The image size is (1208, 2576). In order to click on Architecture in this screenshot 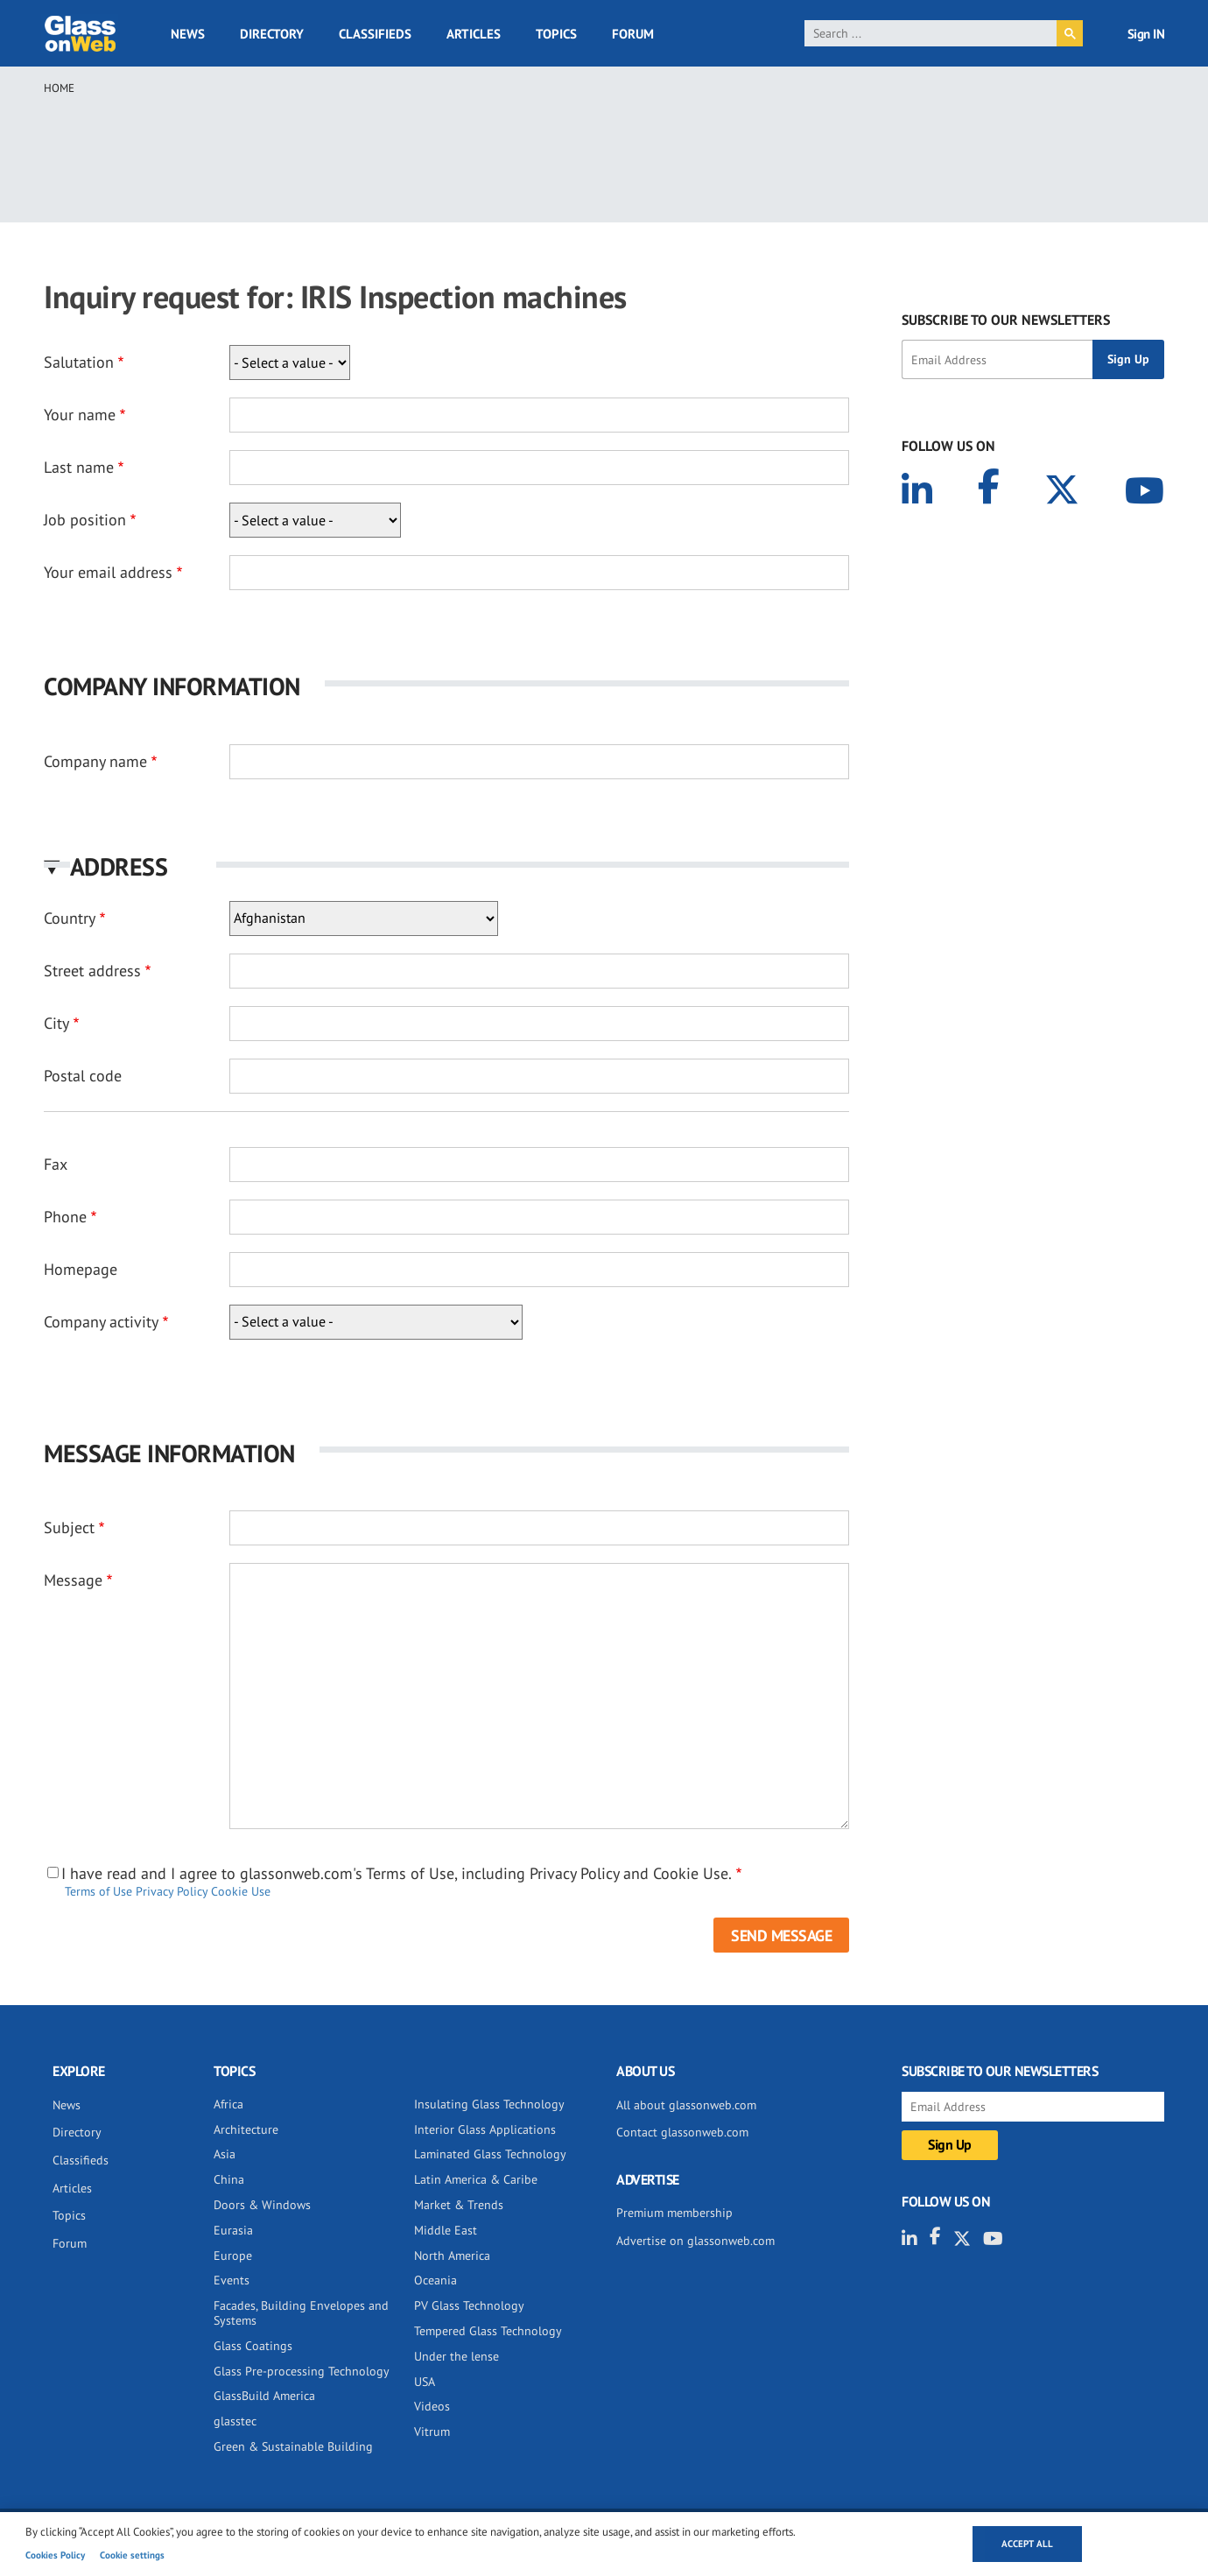, I will do `click(246, 2129)`.